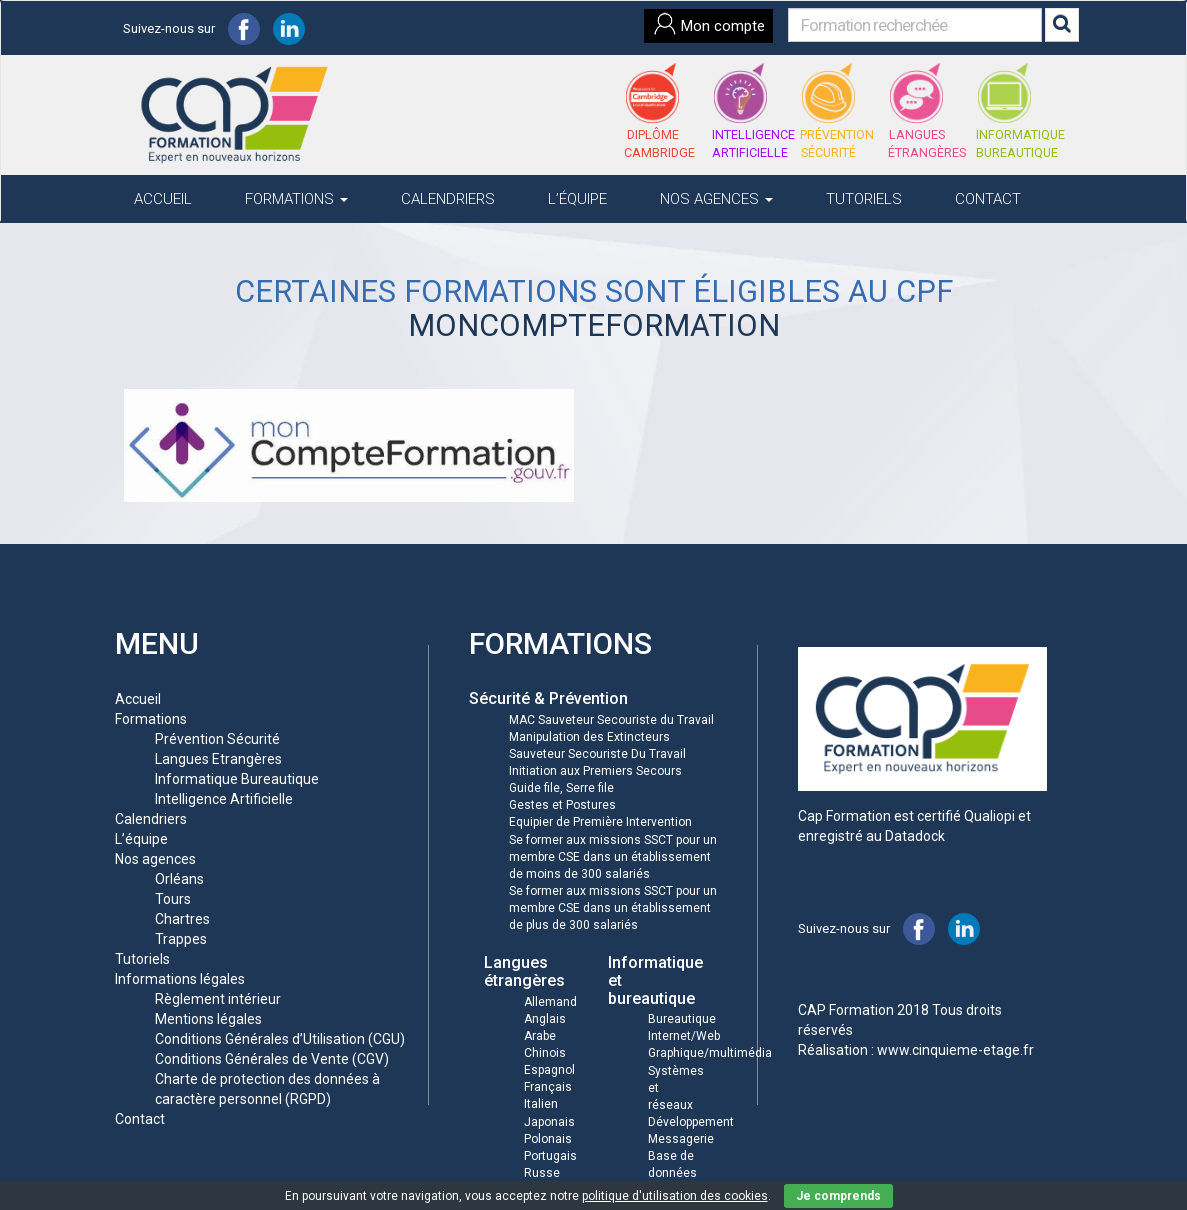  Describe the element at coordinates (208, 1019) in the screenshot. I see `Mentions légales` at that location.